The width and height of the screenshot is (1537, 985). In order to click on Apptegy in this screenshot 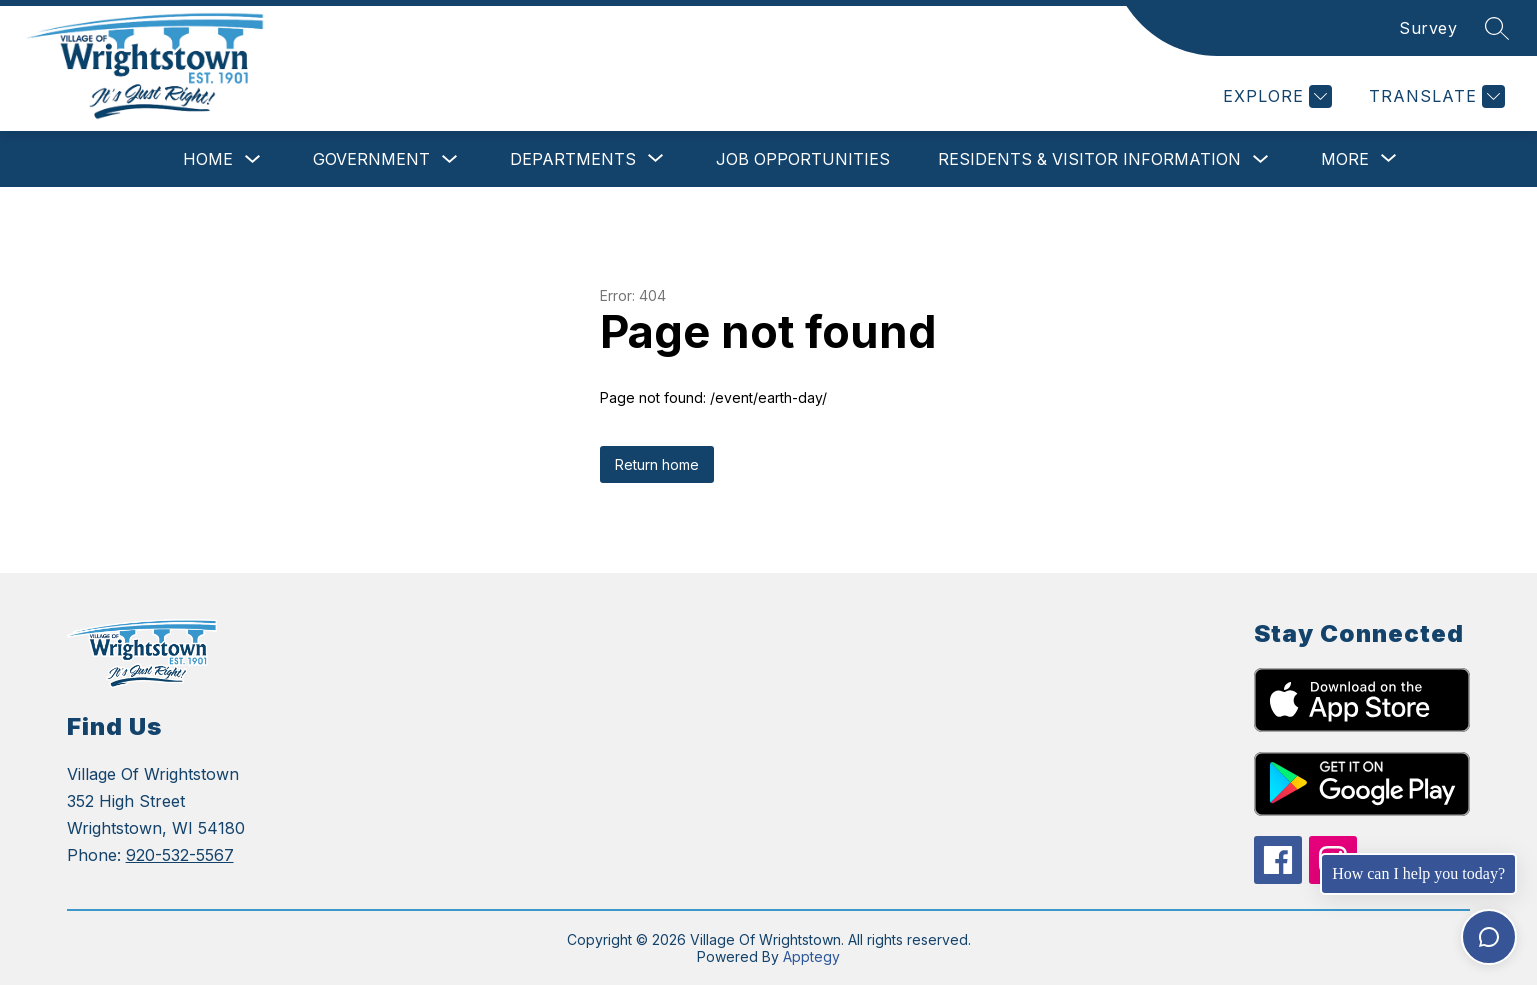, I will do `click(811, 956)`.